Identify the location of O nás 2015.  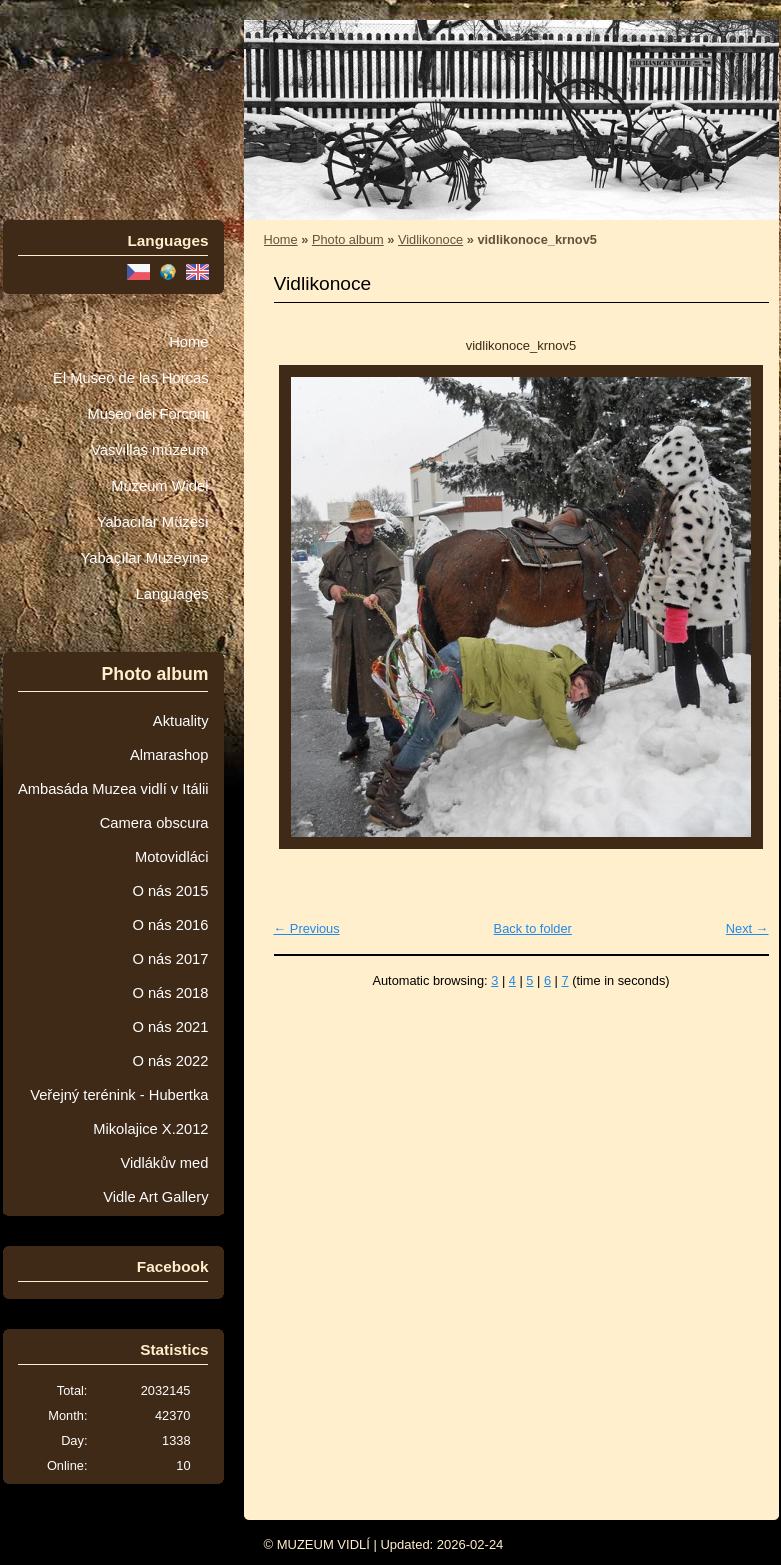
(170, 891).